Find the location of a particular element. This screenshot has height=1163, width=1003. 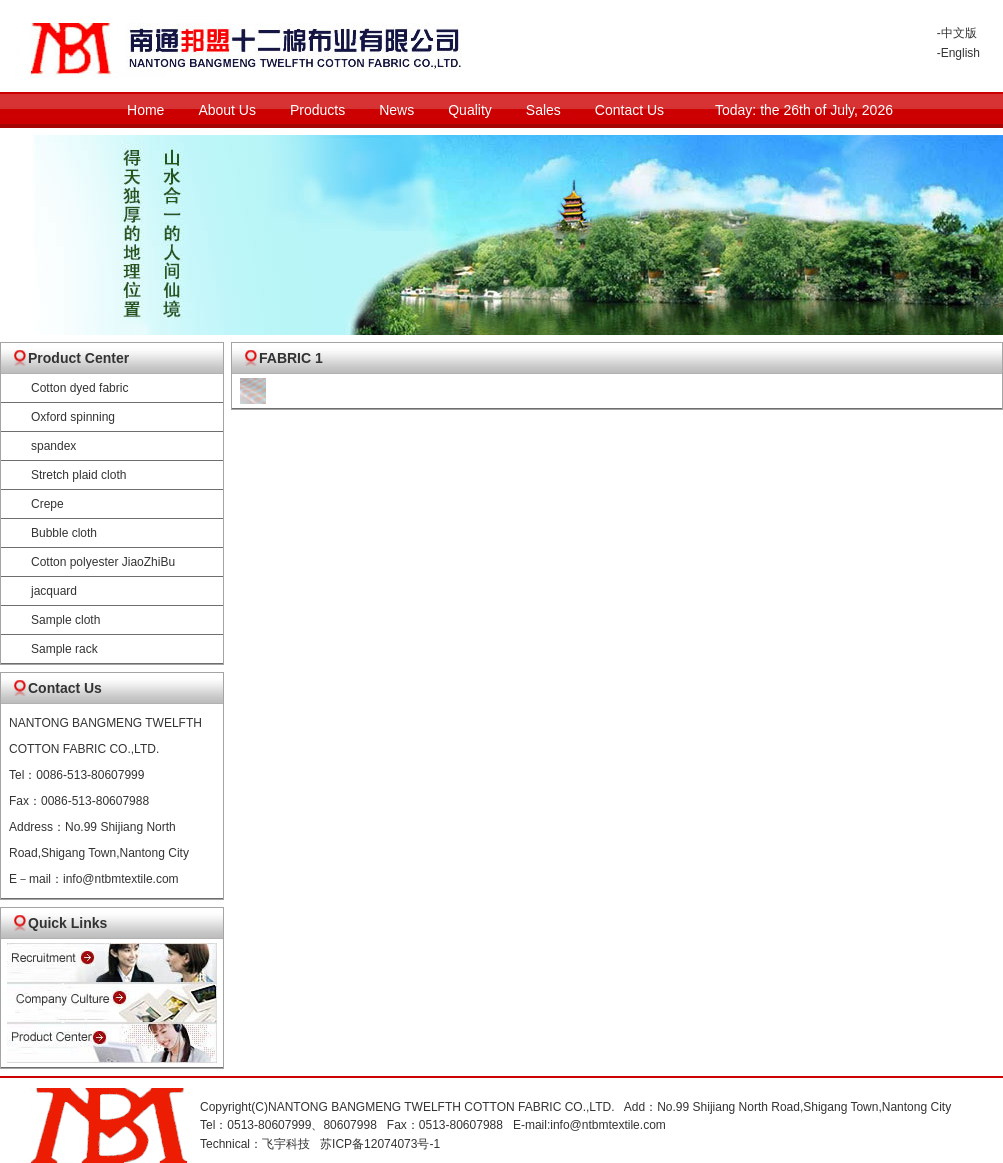

Crepe is located at coordinates (47, 504).